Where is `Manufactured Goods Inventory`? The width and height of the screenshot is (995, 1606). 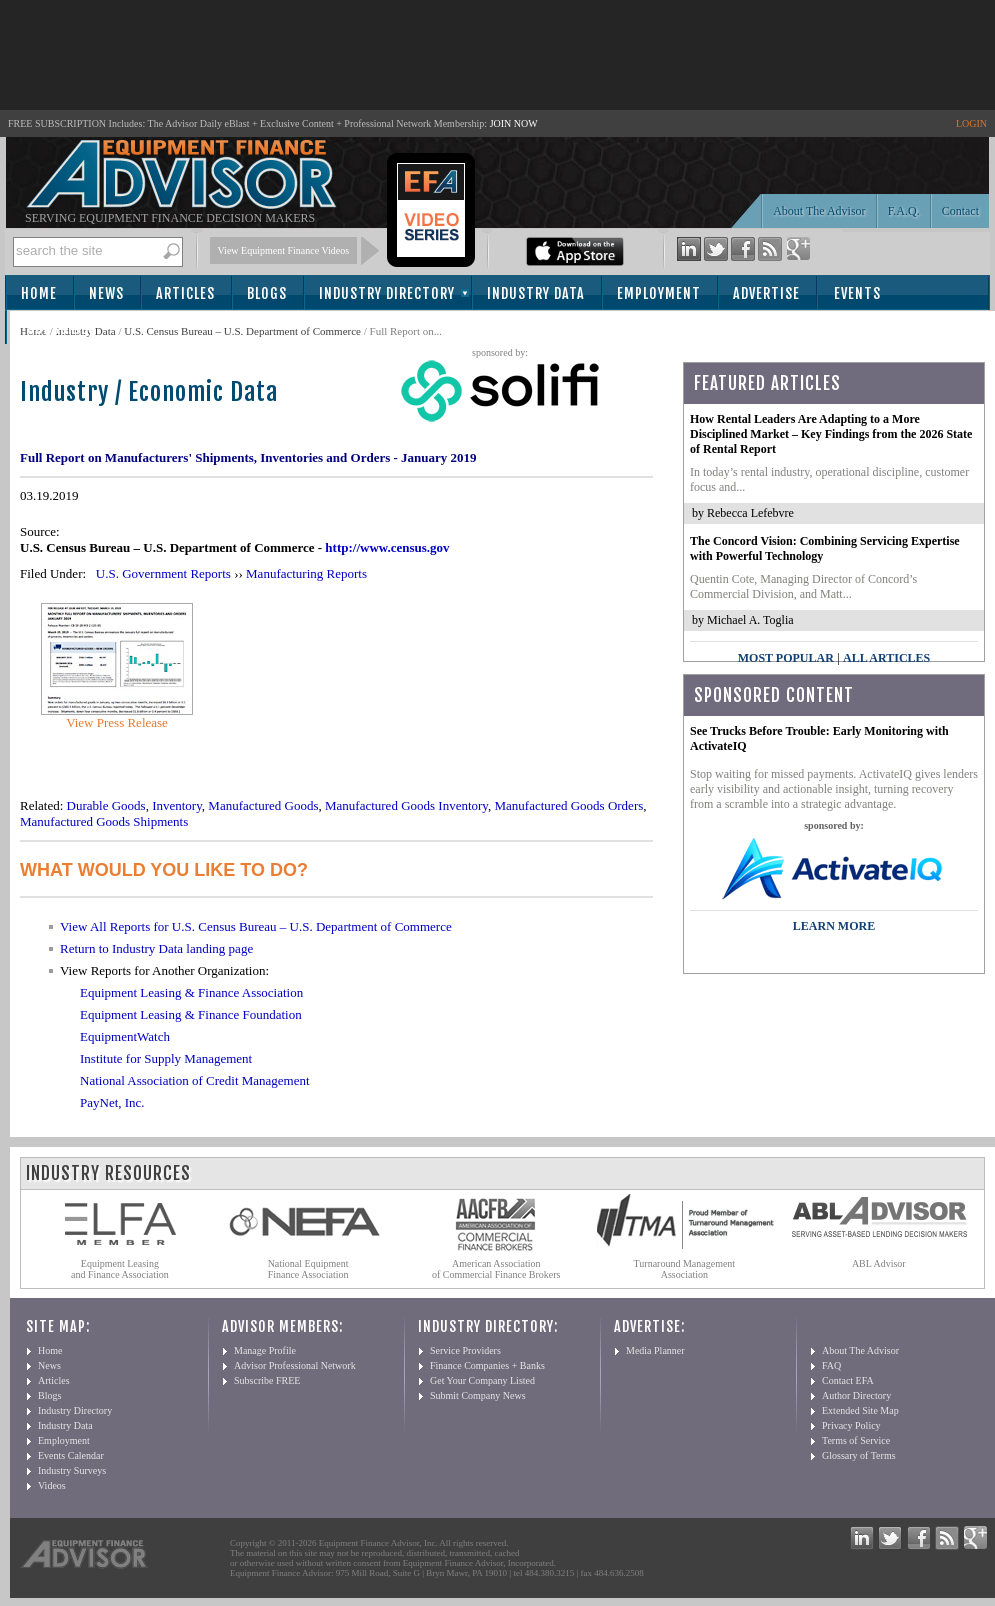 Manufactured Goods Inventory is located at coordinates (406, 805).